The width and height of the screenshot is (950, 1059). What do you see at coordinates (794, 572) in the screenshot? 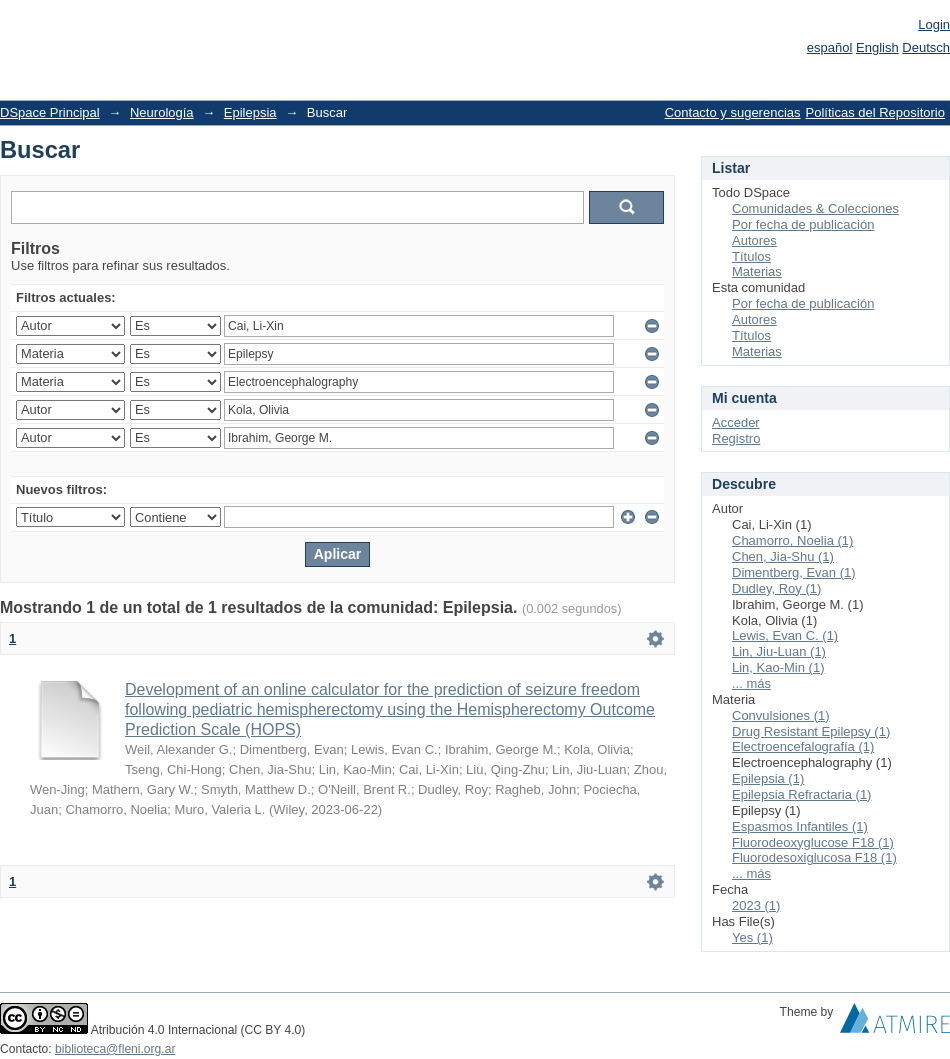
I see `Dimentberg, Evan (1)` at bounding box center [794, 572].